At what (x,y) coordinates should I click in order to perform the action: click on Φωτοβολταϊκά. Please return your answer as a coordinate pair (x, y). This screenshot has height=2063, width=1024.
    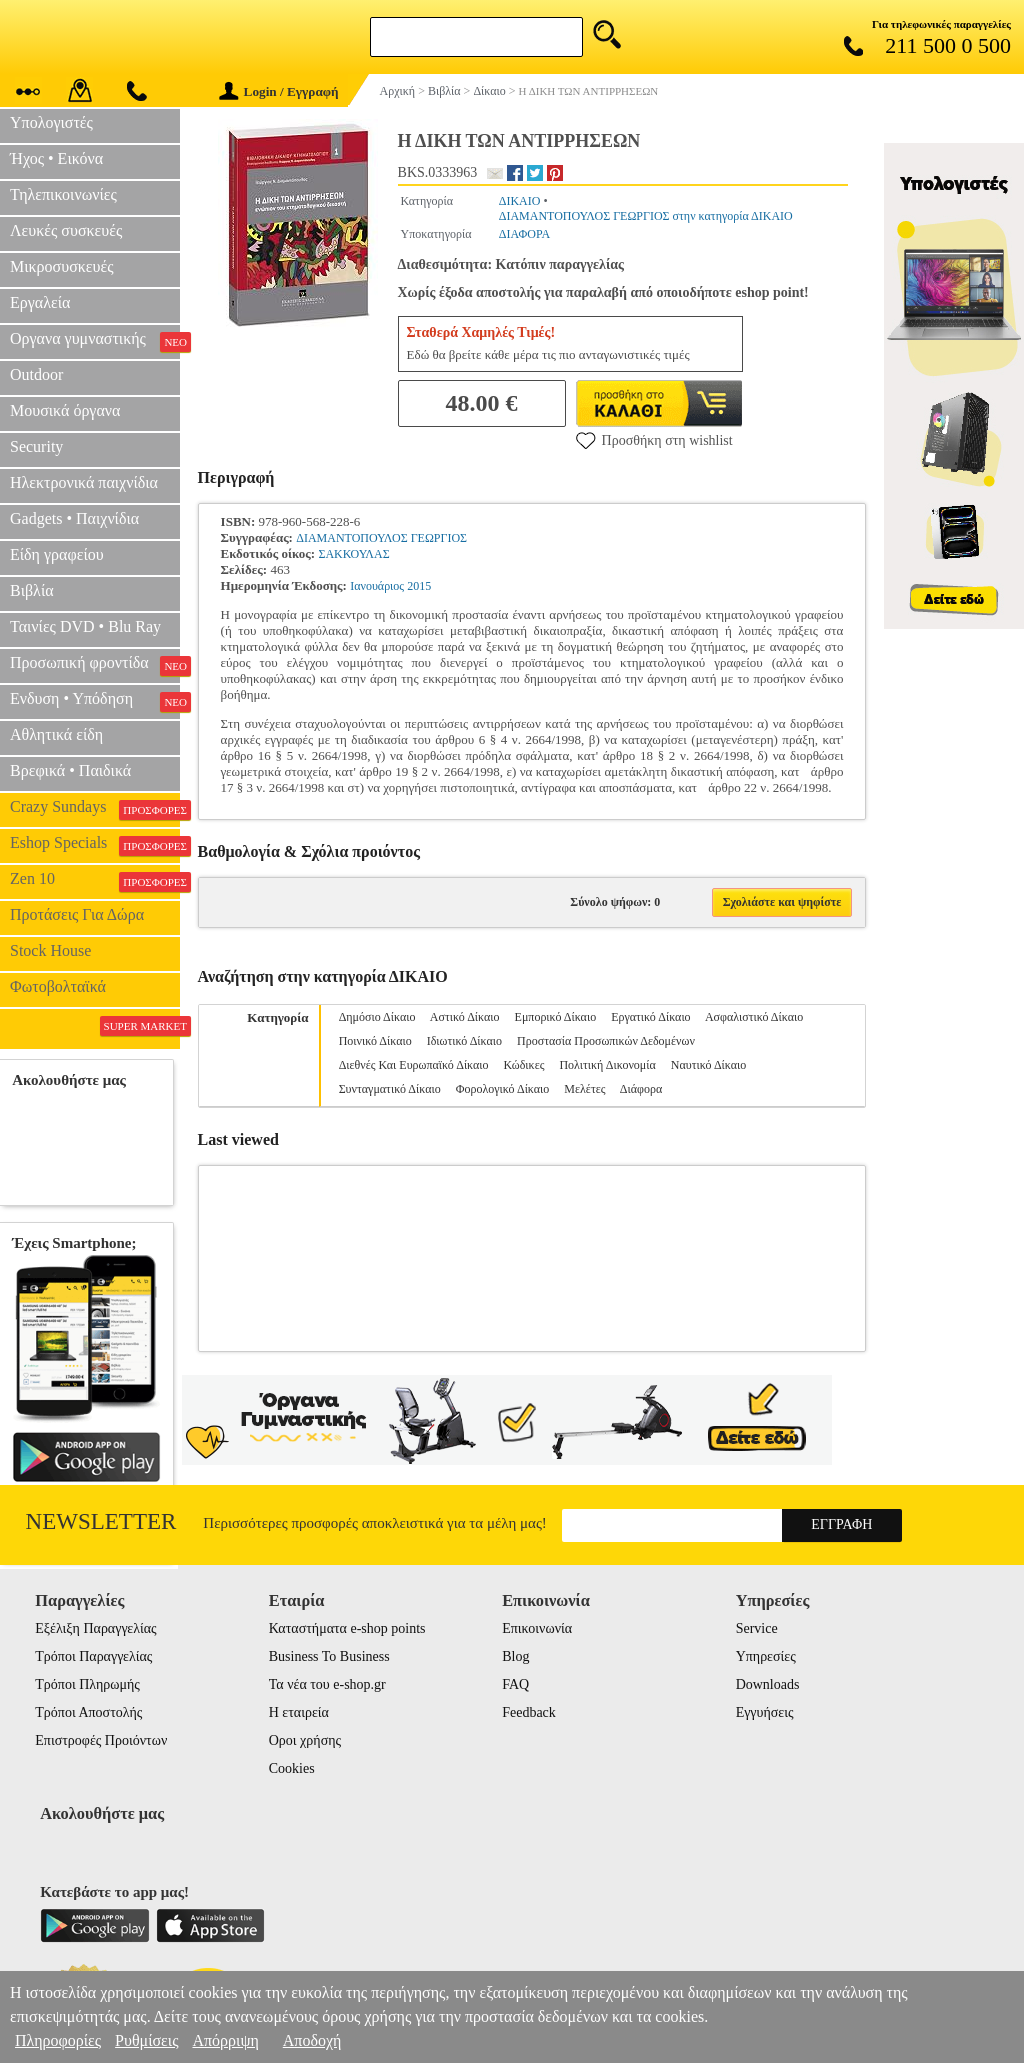
    Looking at the image, I should click on (58, 986).